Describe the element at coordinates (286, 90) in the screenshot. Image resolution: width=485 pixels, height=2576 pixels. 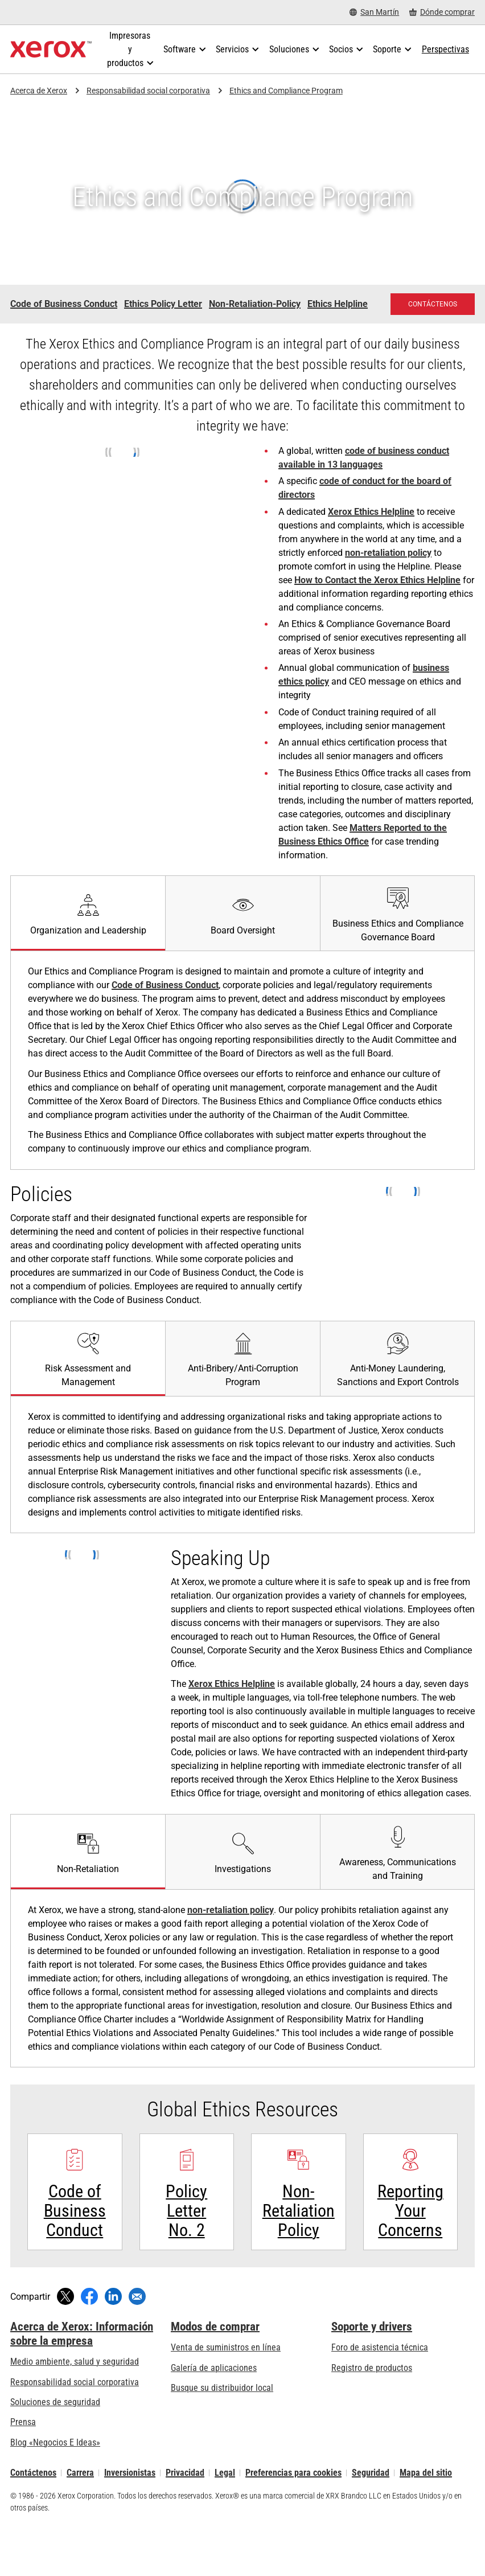
I see `Ethics and Compliance Program` at that location.